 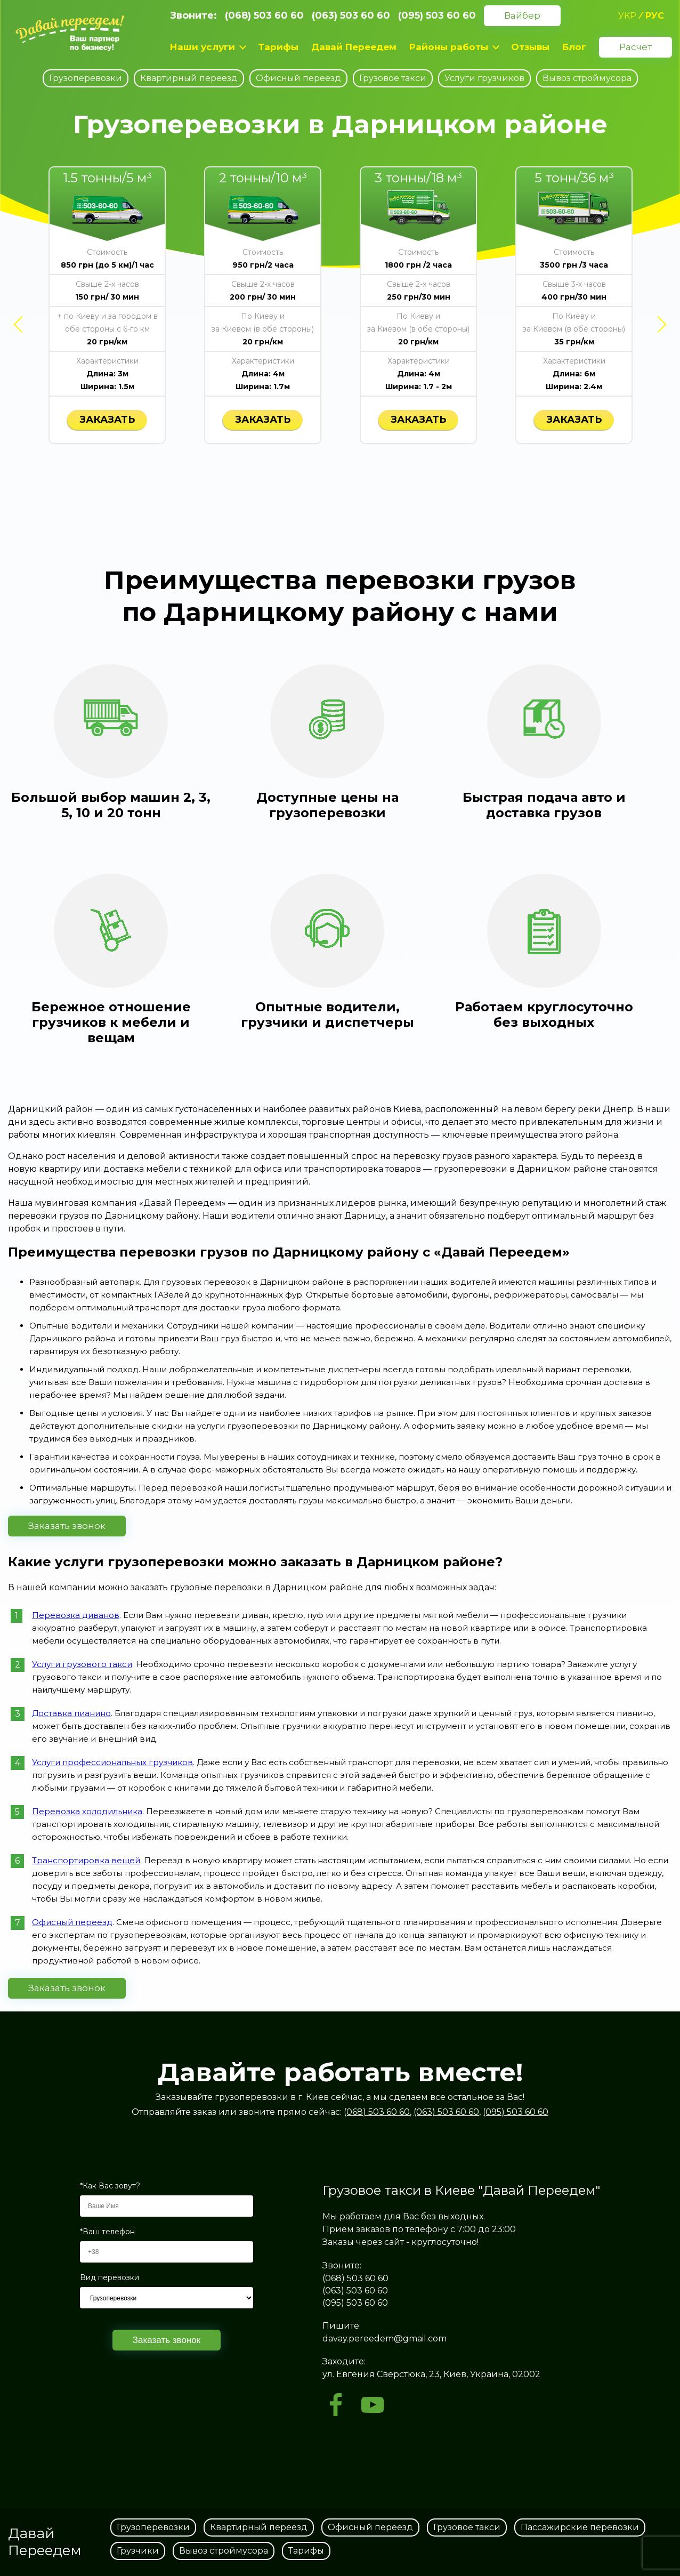 What do you see at coordinates (353, 47) in the screenshot?
I see `Давай Переедем` at bounding box center [353, 47].